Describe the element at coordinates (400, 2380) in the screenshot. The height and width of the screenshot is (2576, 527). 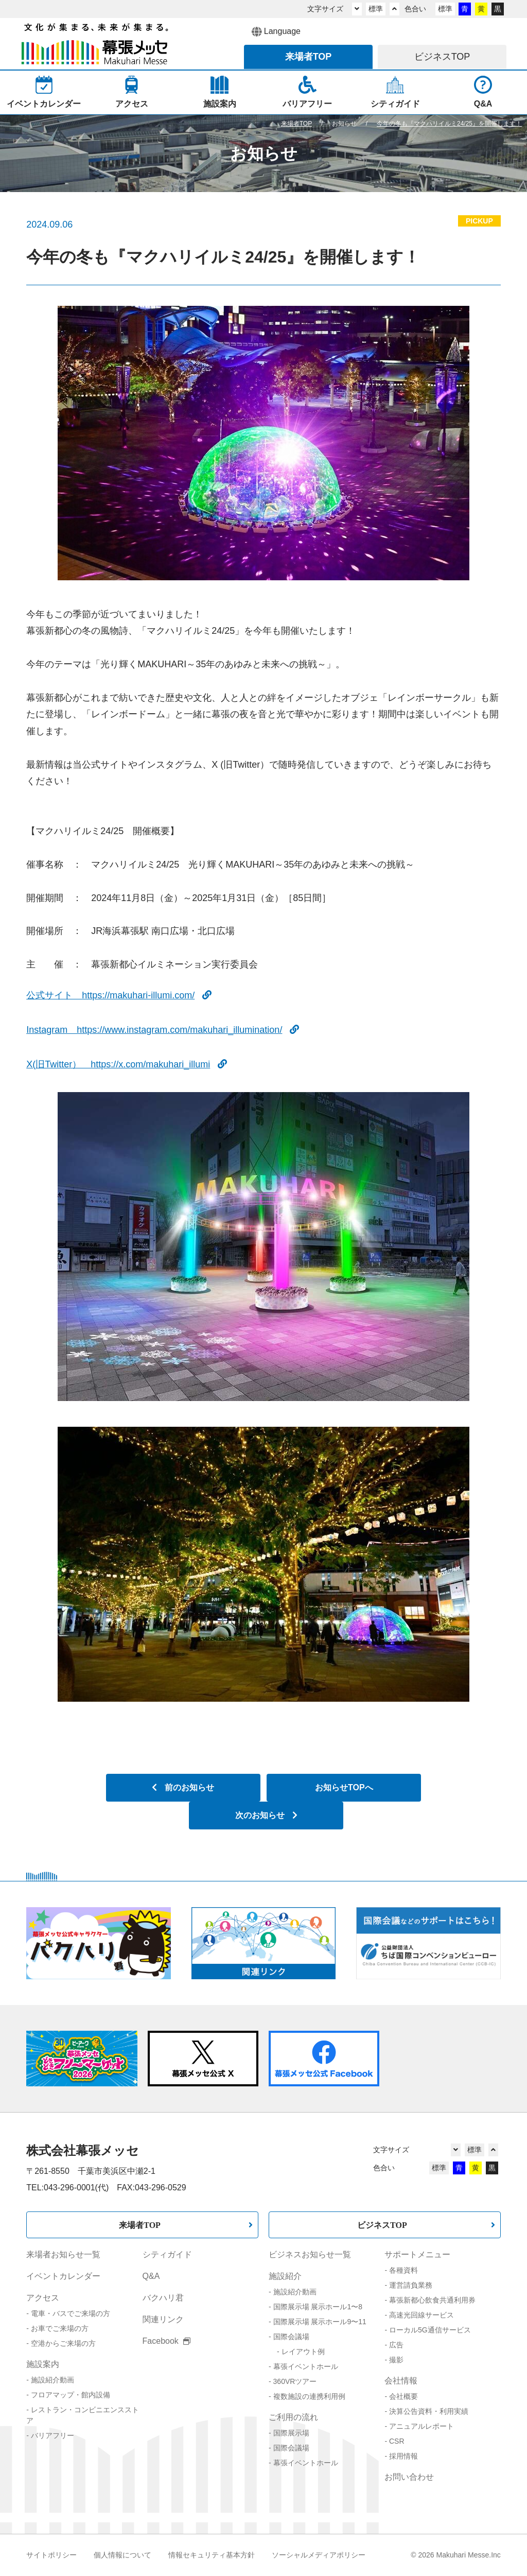
I see `会社情報` at that location.